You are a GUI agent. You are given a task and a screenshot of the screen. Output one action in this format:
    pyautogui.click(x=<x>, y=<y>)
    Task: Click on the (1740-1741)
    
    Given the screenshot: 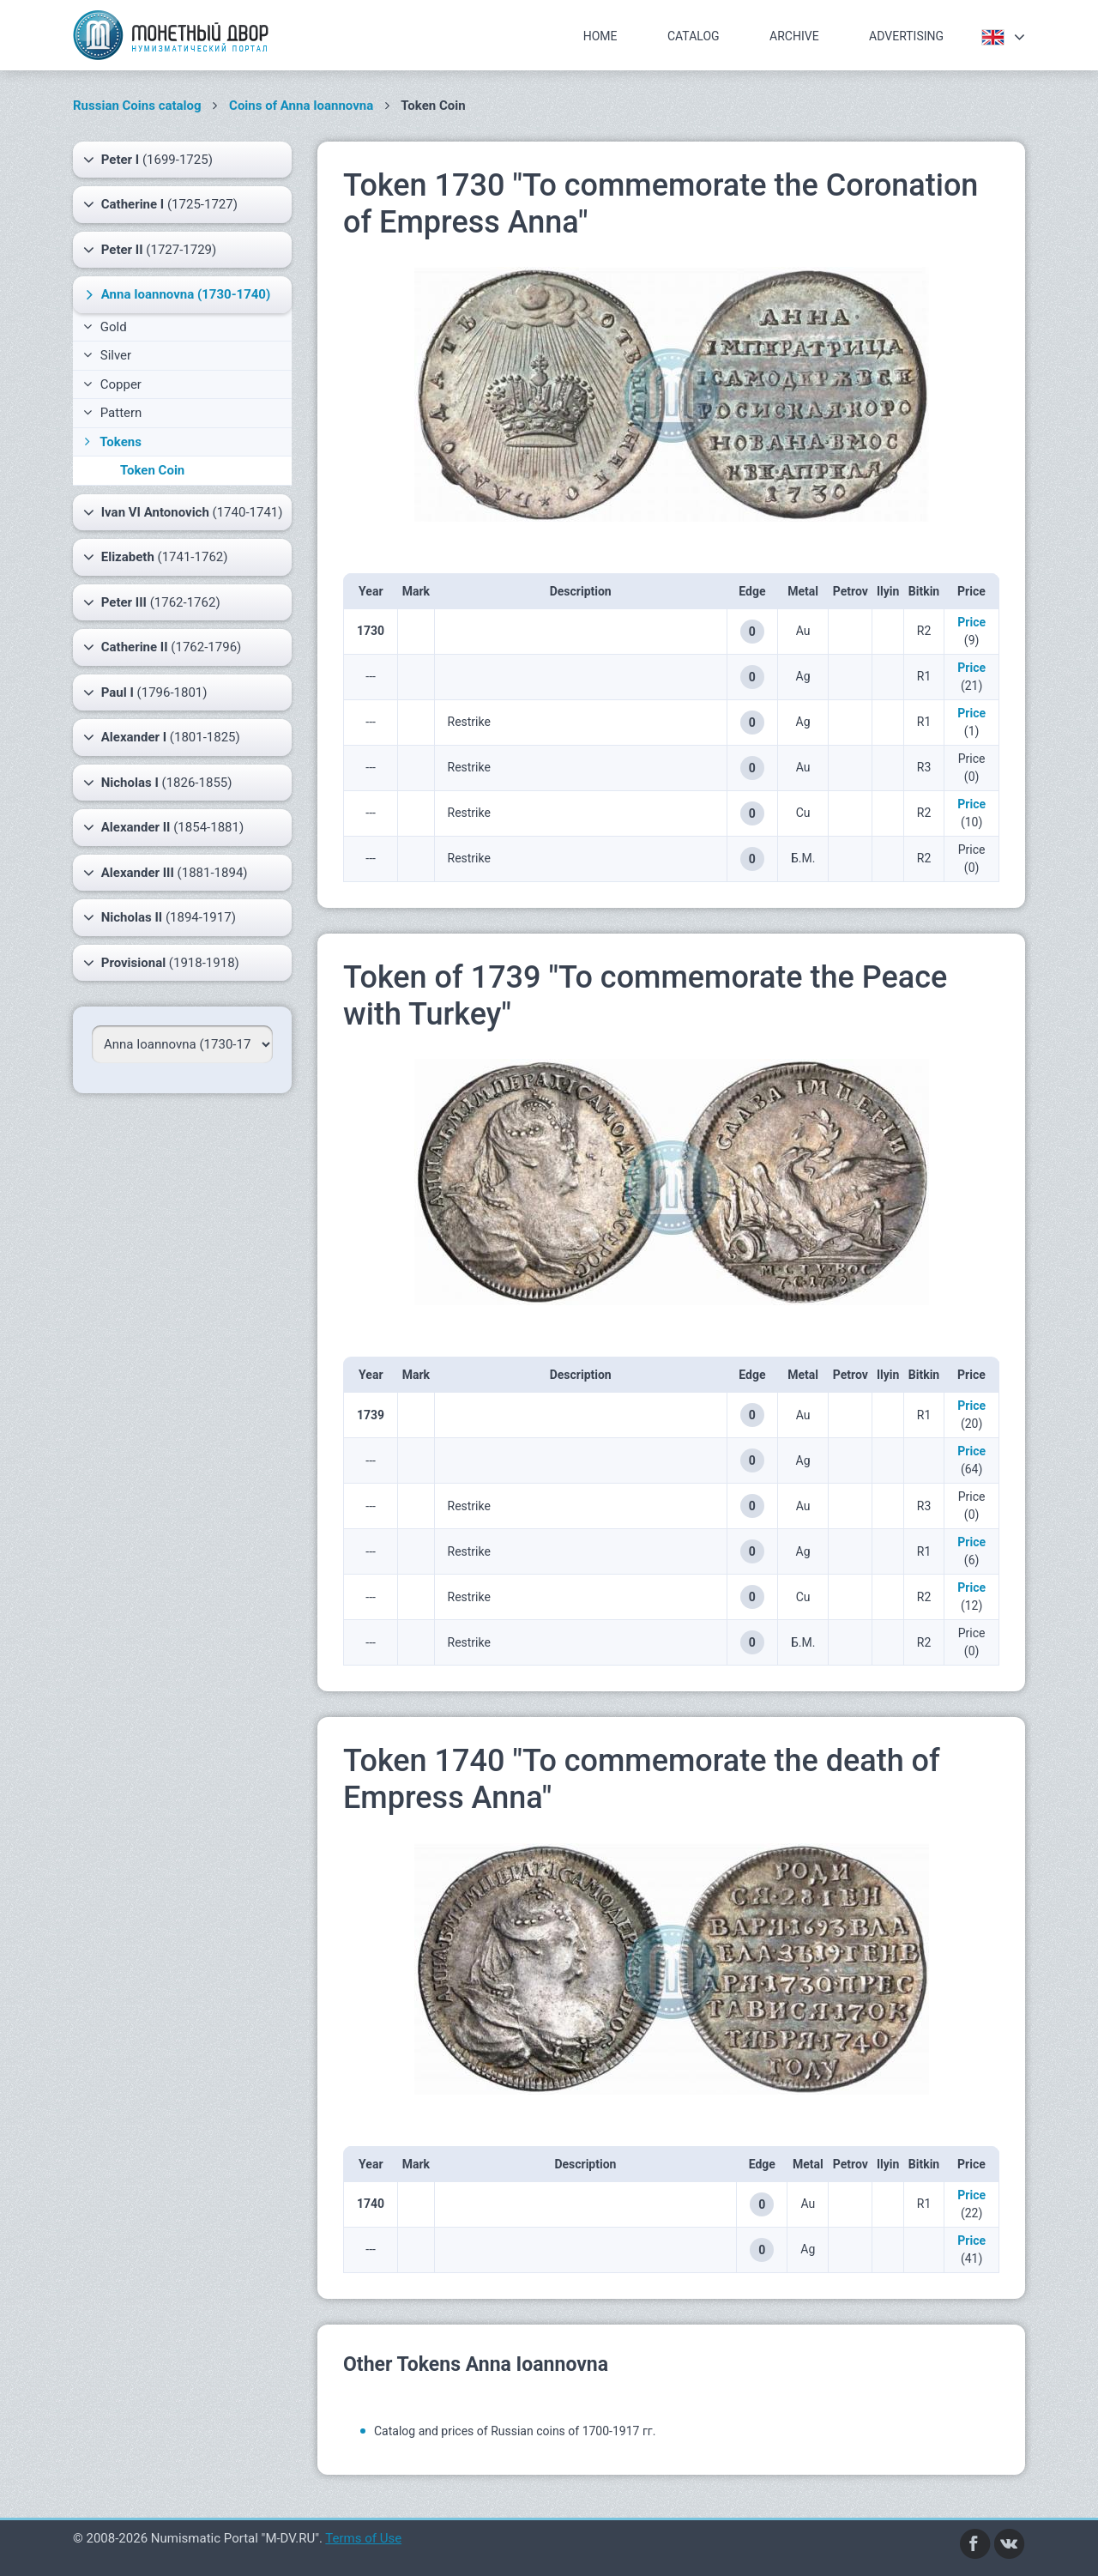 What is the action you would take?
    pyautogui.click(x=183, y=512)
    